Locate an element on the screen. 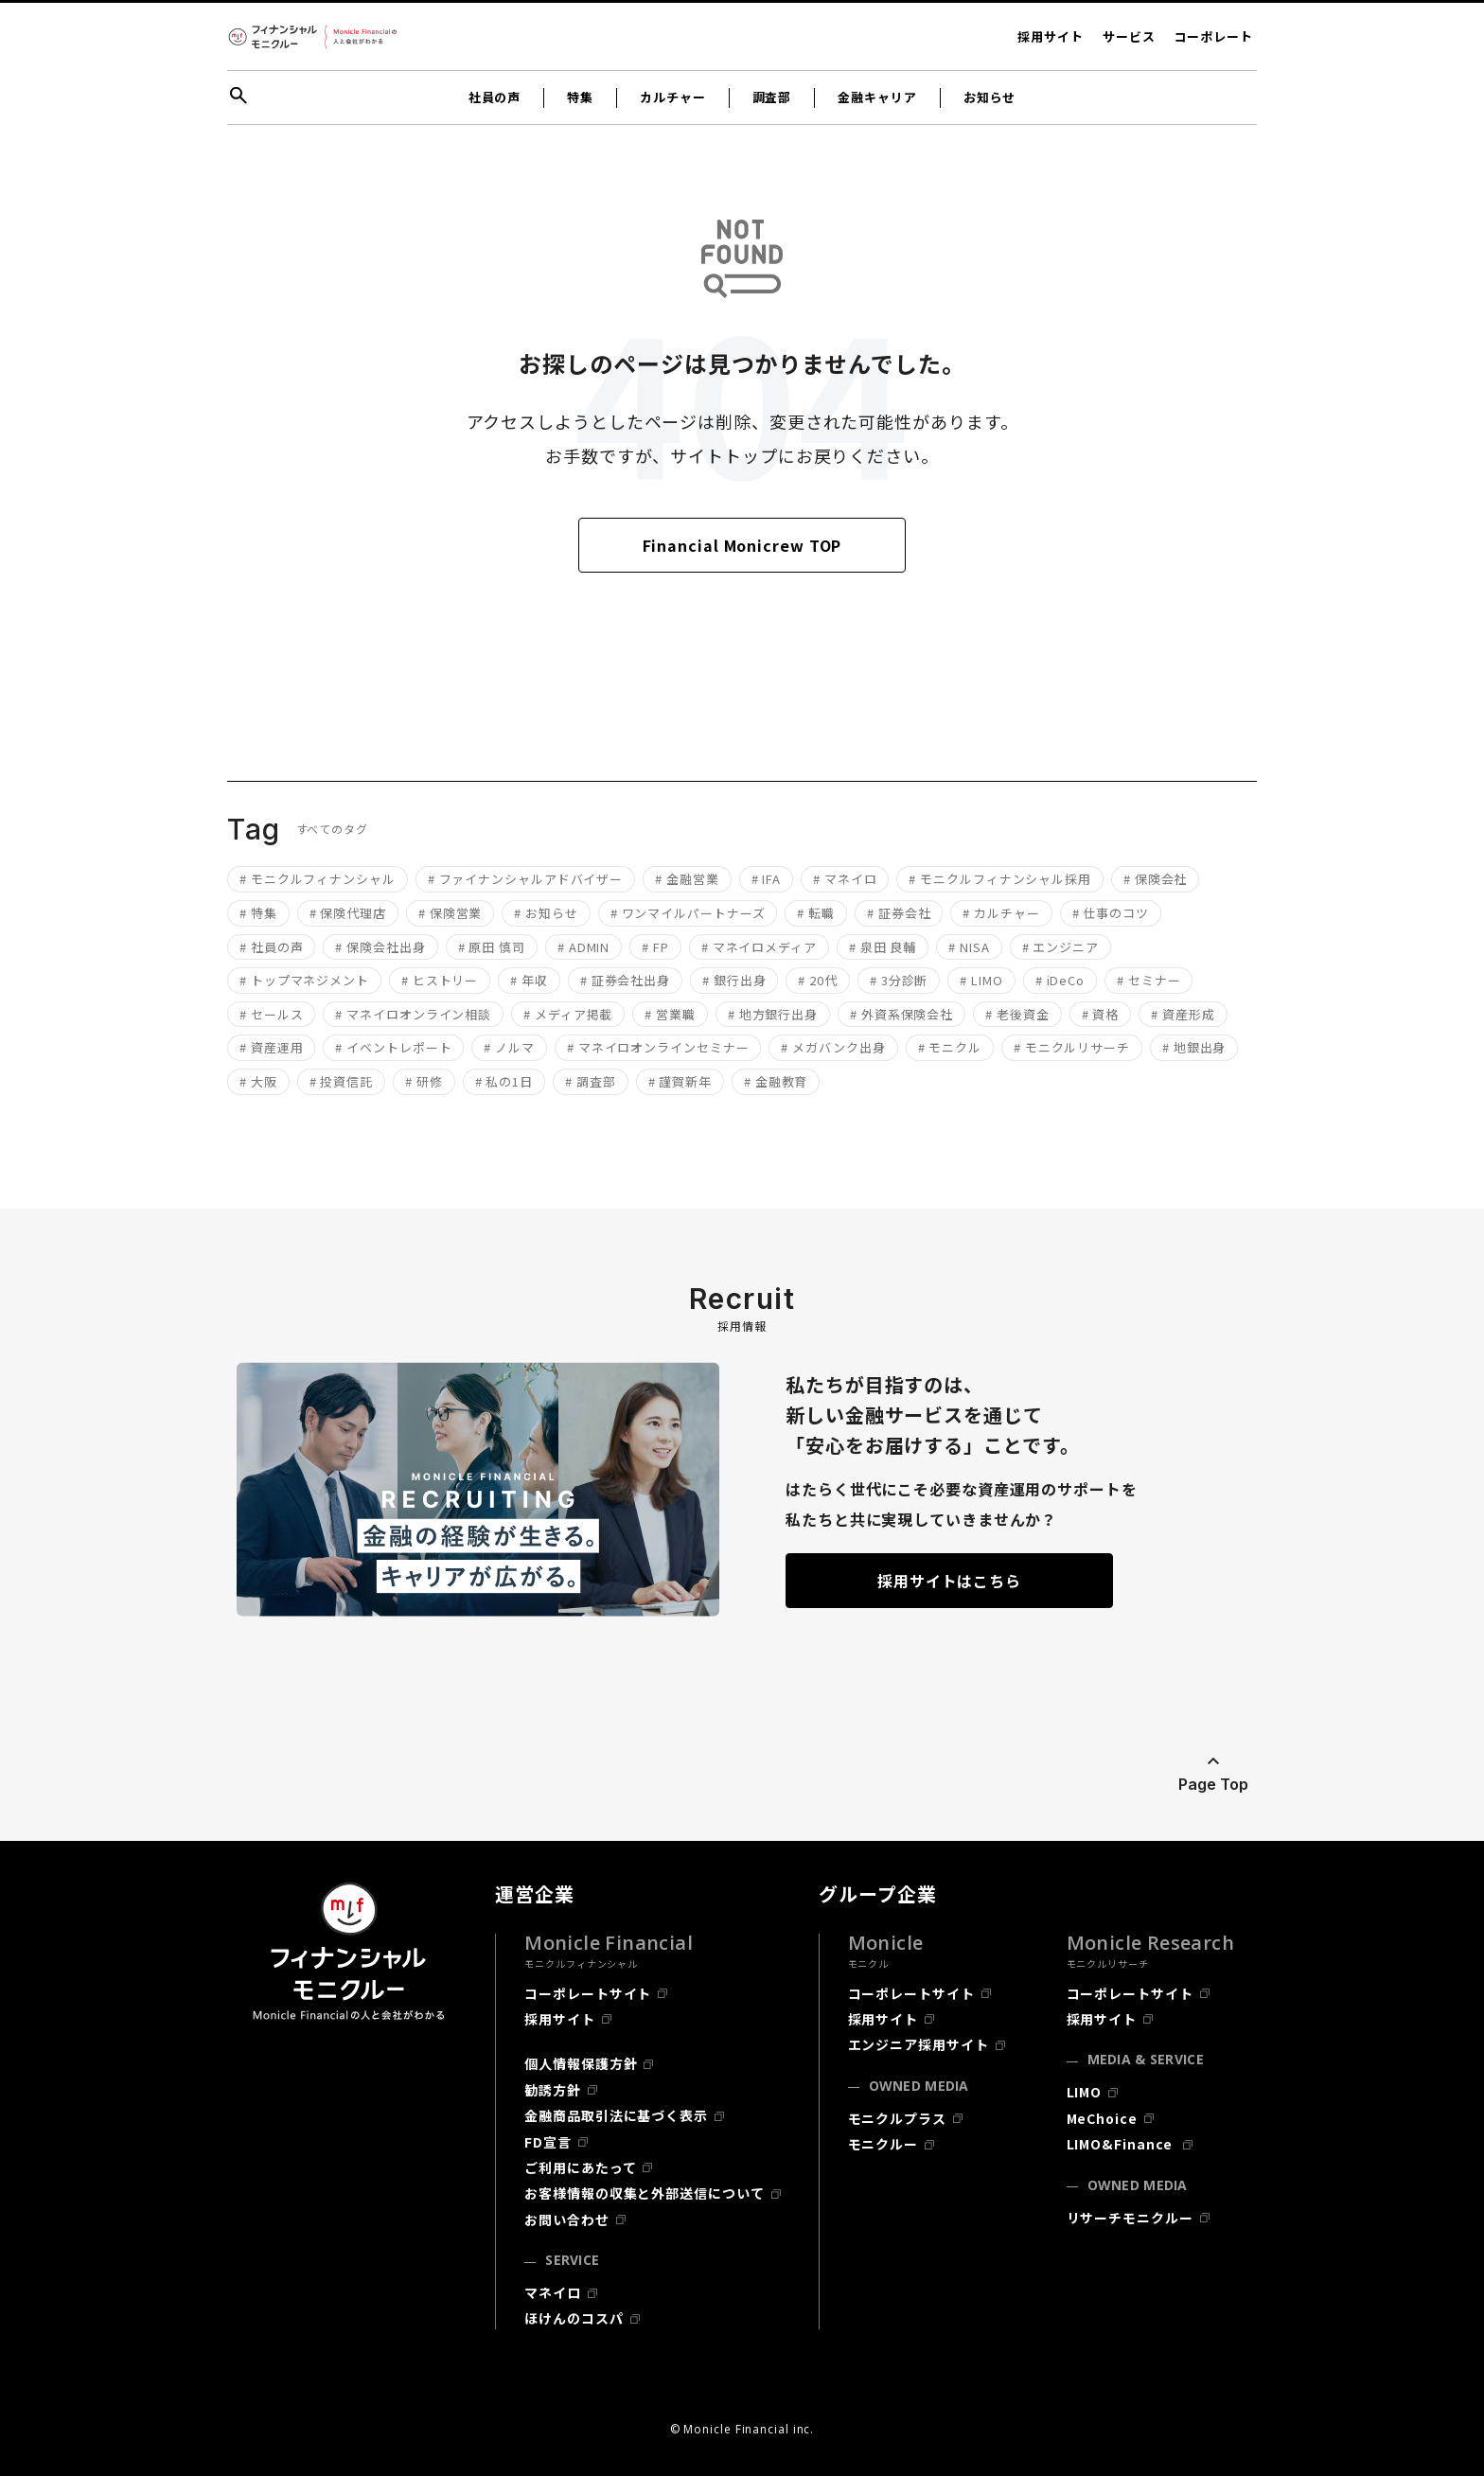 Image resolution: width=1484 pixels, height=2476 pixels. # 大阪 is located at coordinates (258, 1081).